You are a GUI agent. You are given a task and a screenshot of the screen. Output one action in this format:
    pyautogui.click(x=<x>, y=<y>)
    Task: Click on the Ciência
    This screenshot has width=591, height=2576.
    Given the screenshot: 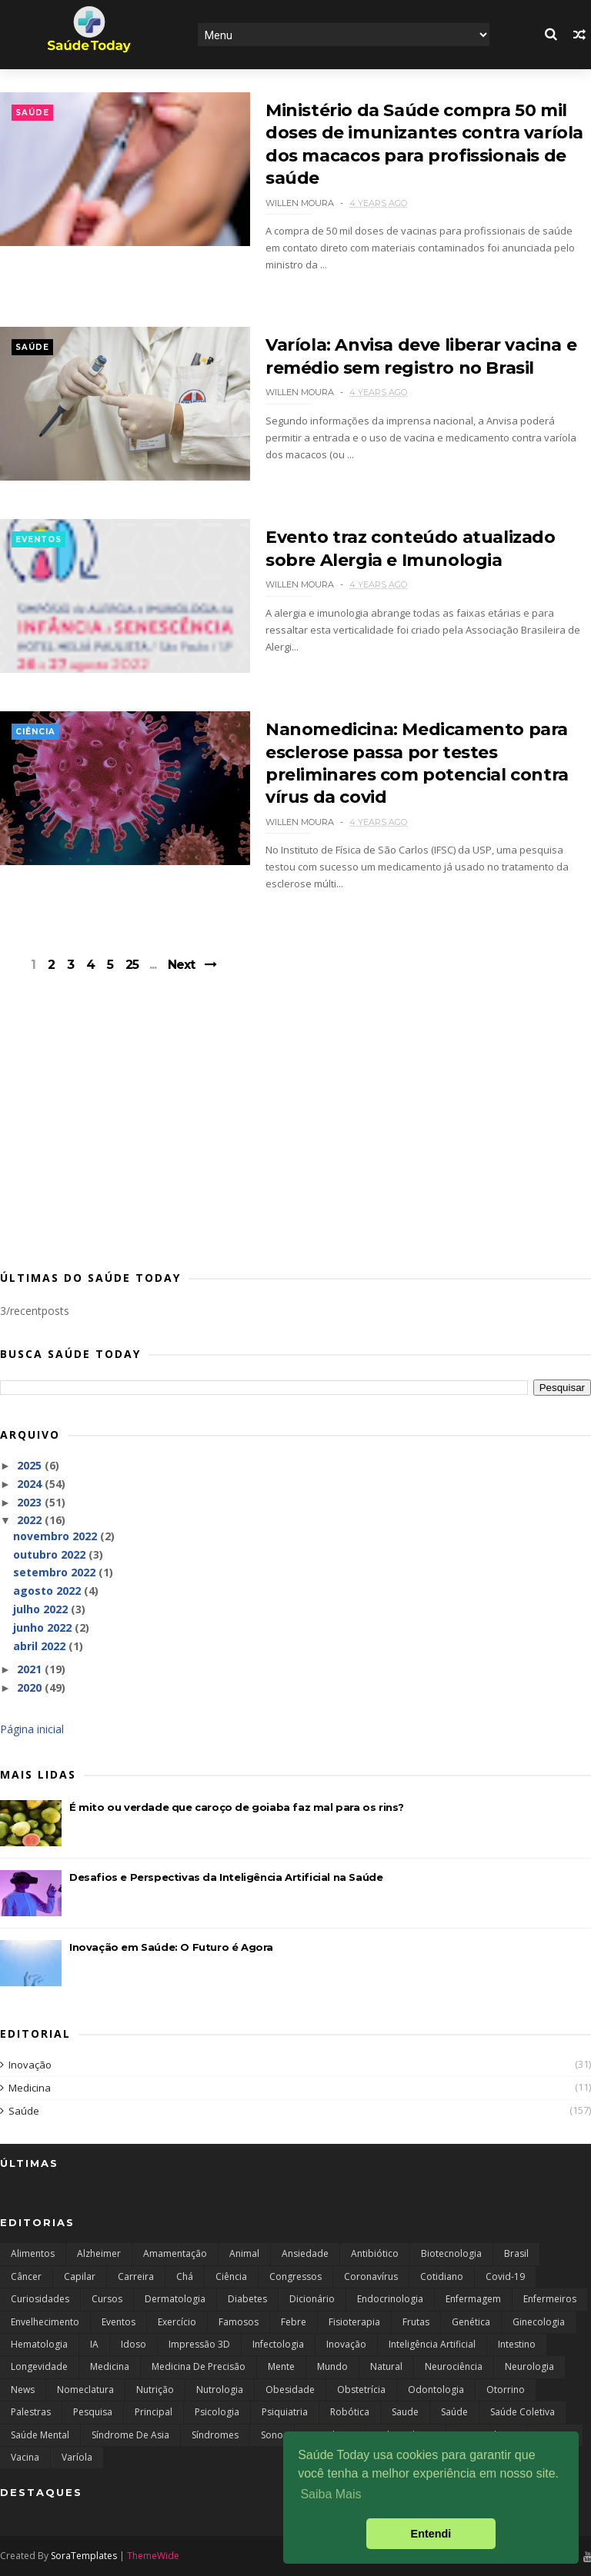 What is the action you would take?
    pyautogui.click(x=35, y=732)
    